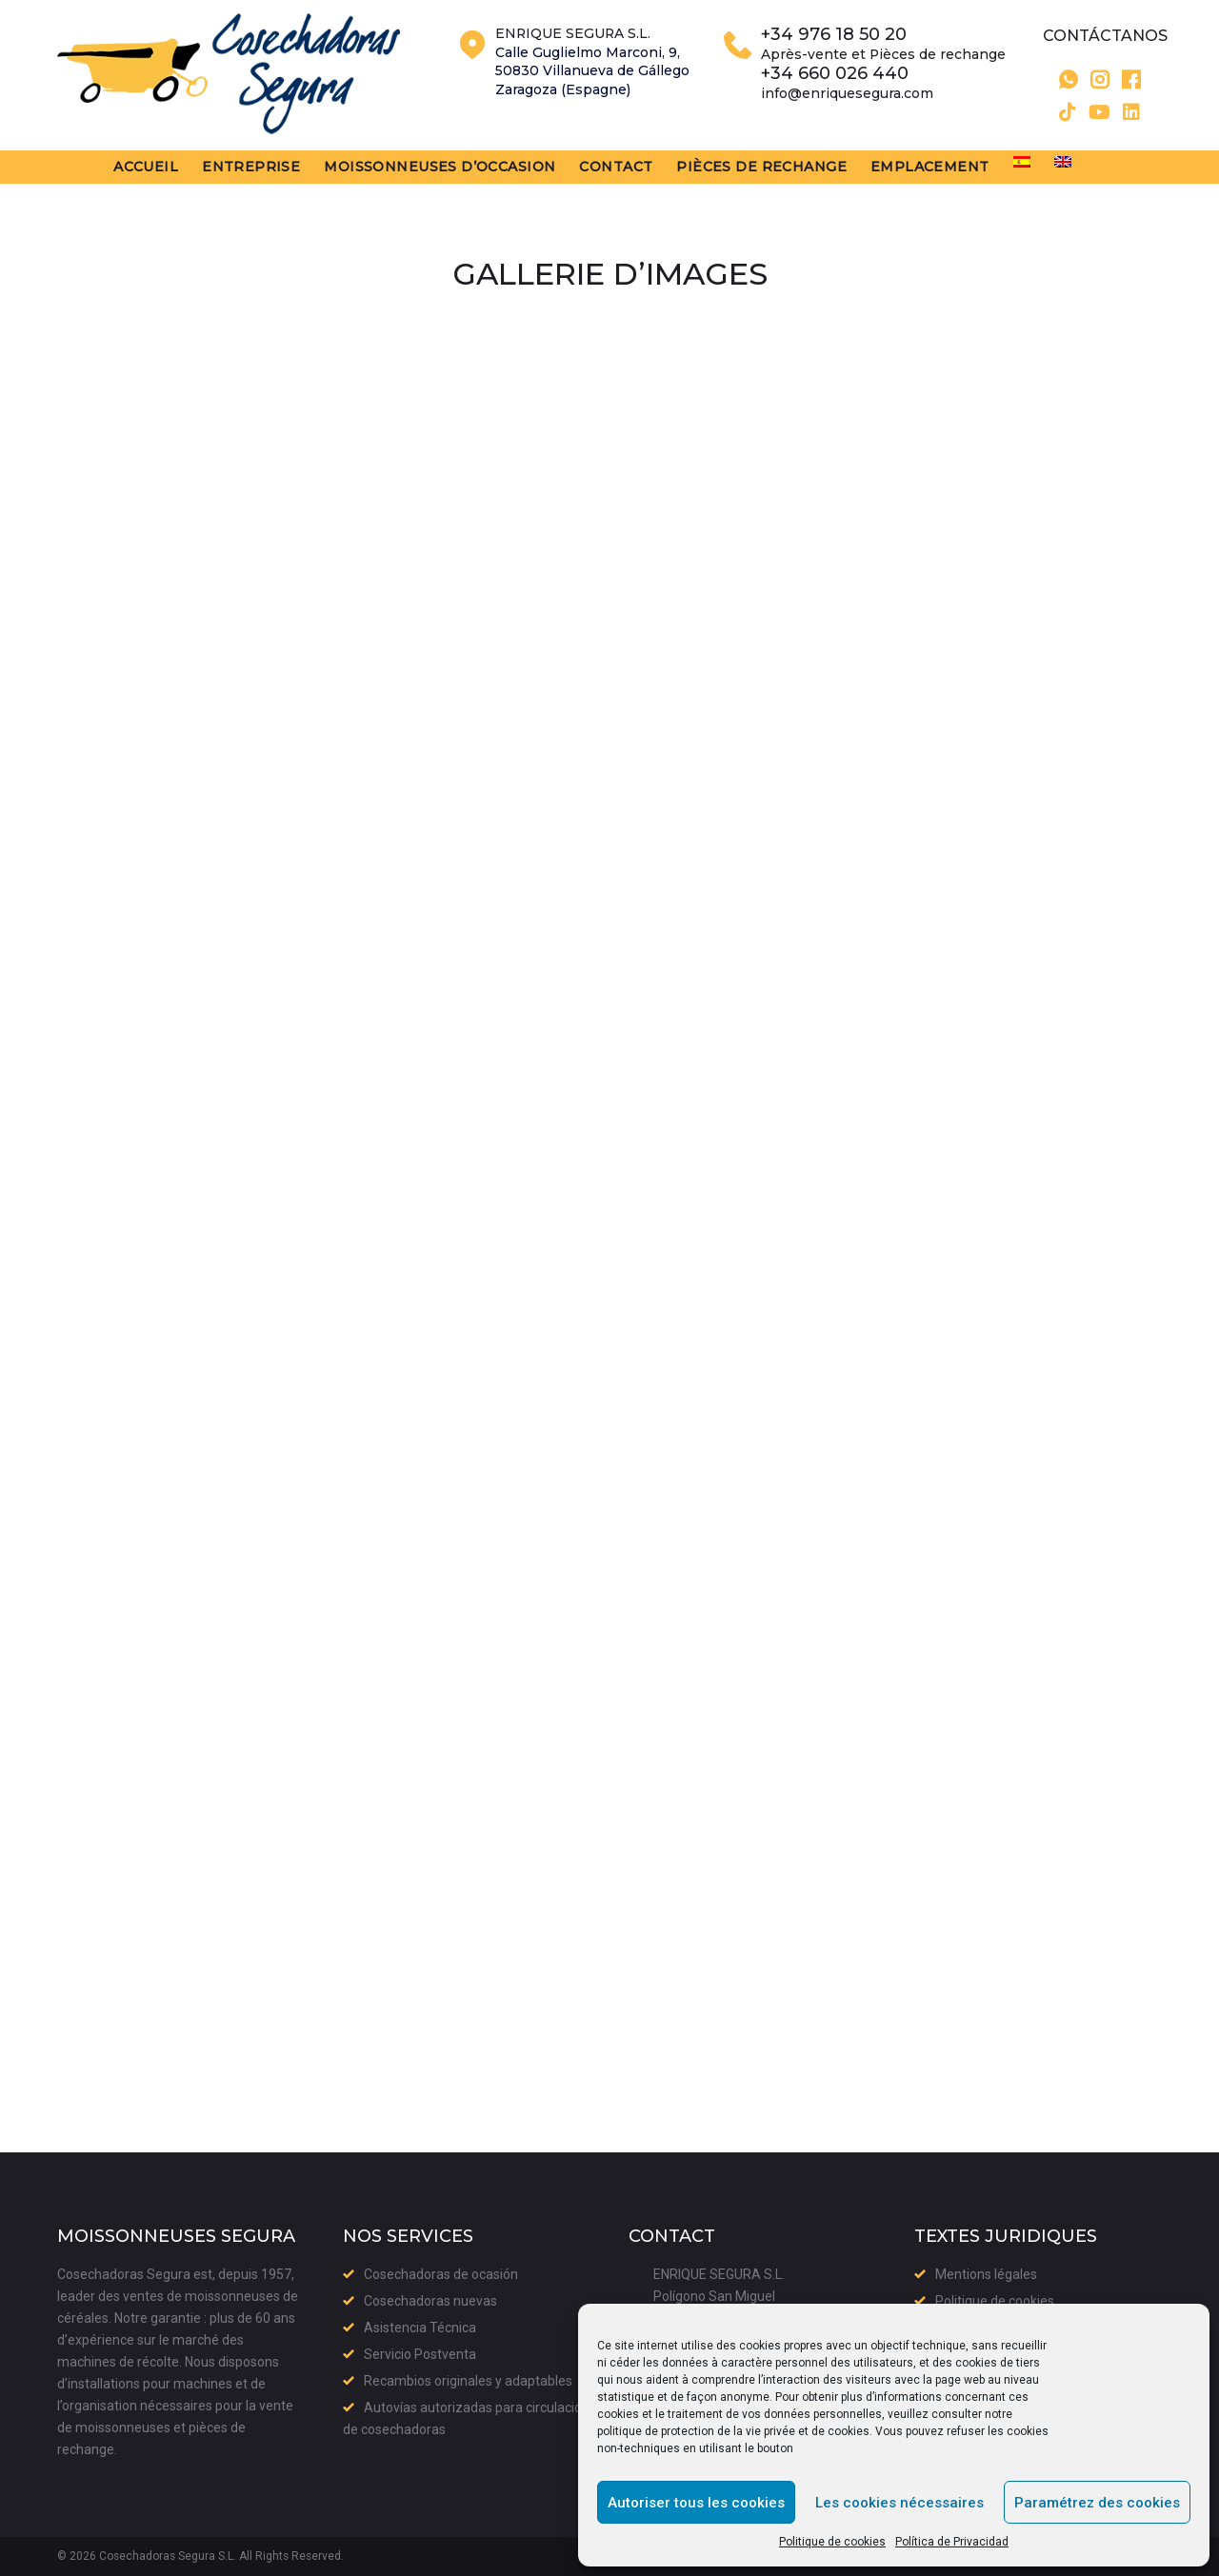 Image resolution: width=1219 pixels, height=2576 pixels. What do you see at coordinates (468, 2380) in the screenshot?
I see `Recambios originales y adaptables` at bounding box center [468, 2380].